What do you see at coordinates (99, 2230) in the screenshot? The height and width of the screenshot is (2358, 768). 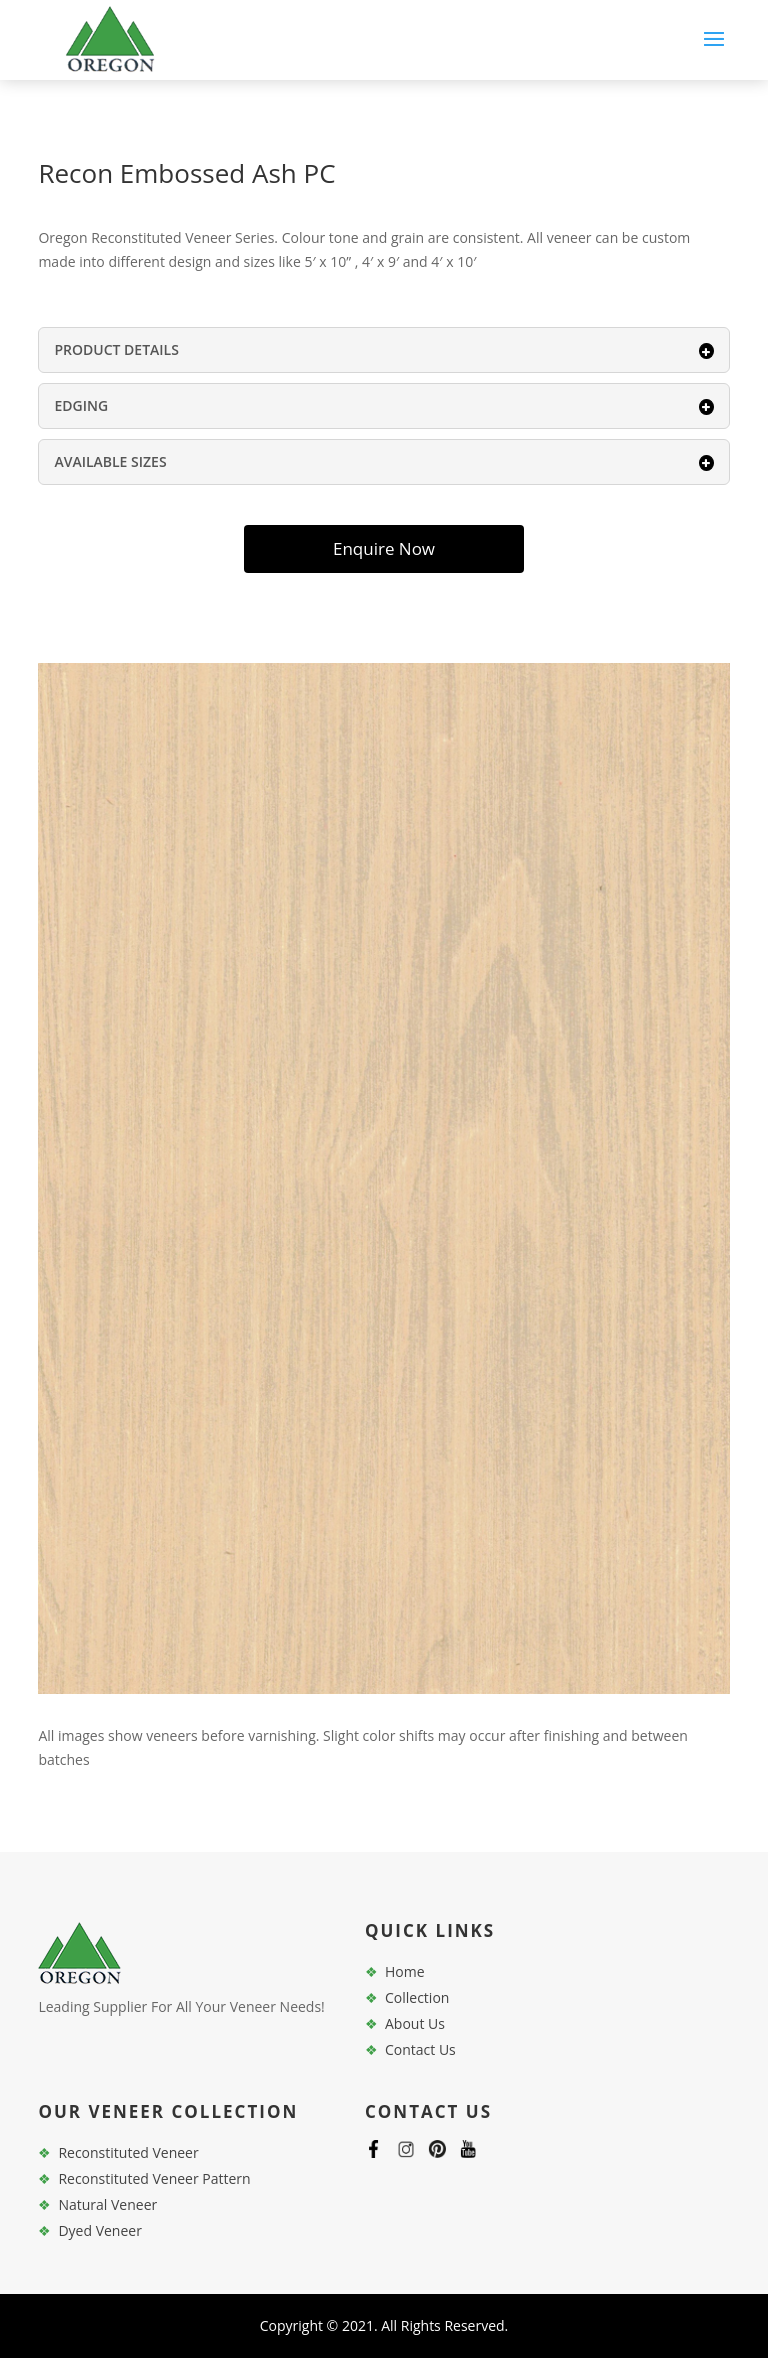 I see `Dyed Veneer` at bounding box center [99, 2230].